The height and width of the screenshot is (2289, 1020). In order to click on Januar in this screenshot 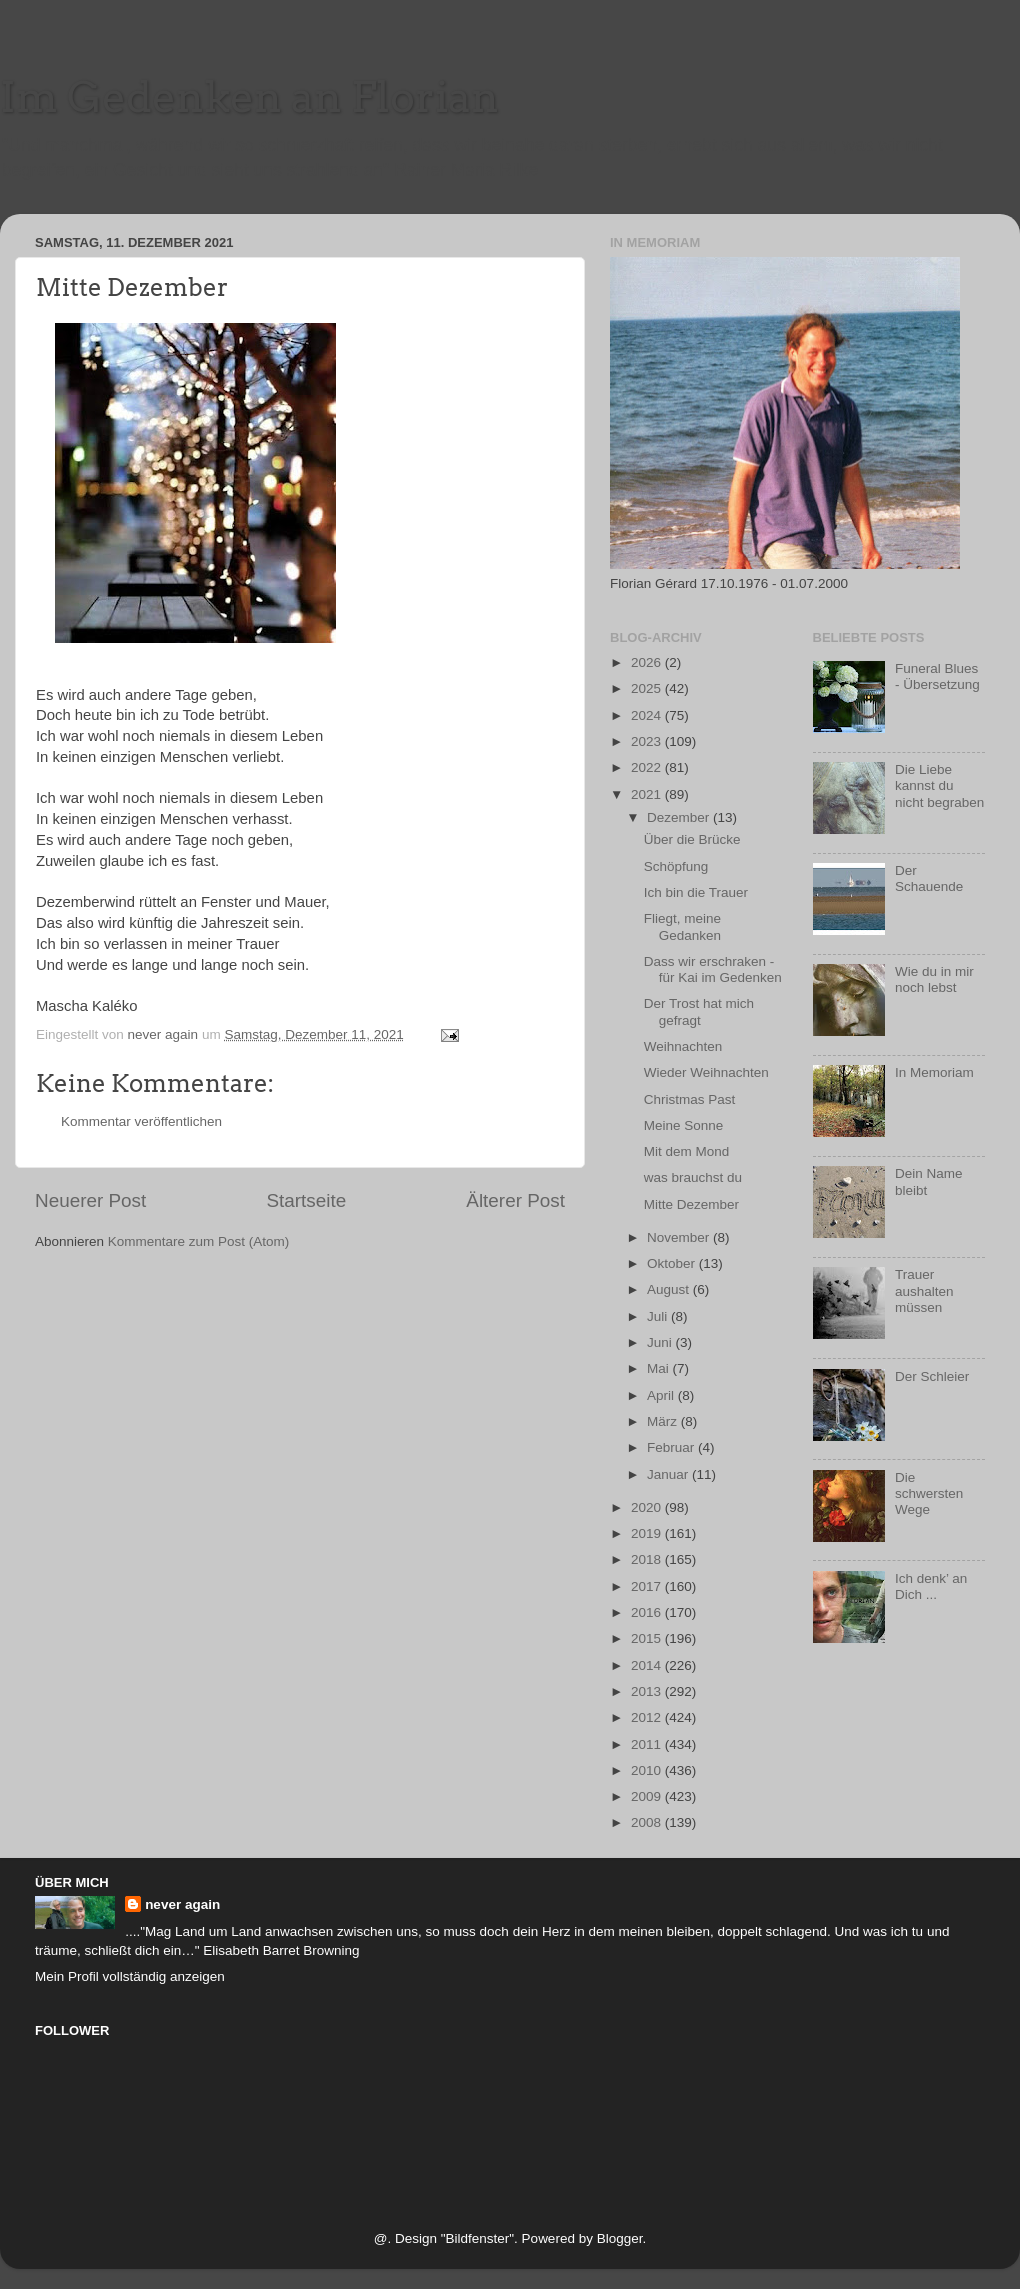, I will do `click(669, 1474)`.